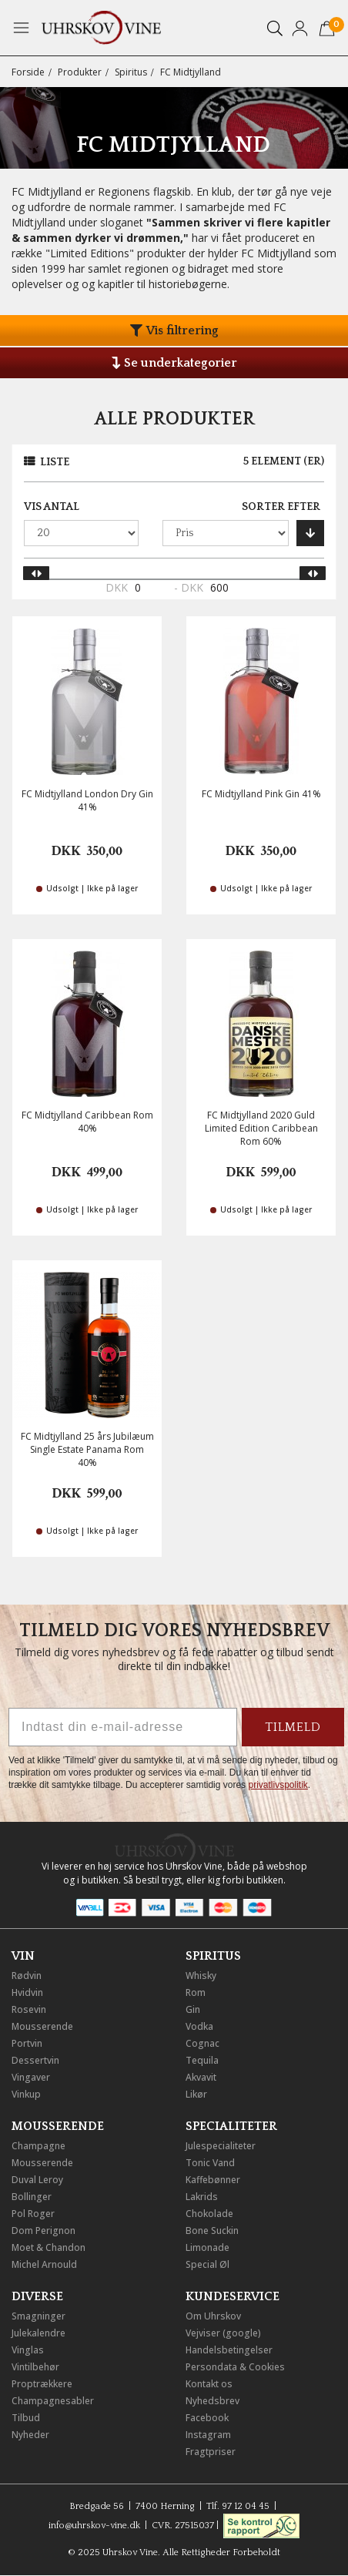 Image resolution: width=348 pixels, height=2576 pixels. What do you see at coordinates (42, 2026) in the screenshot?
I see `Mousserende` at bounding box center [42, 2026].